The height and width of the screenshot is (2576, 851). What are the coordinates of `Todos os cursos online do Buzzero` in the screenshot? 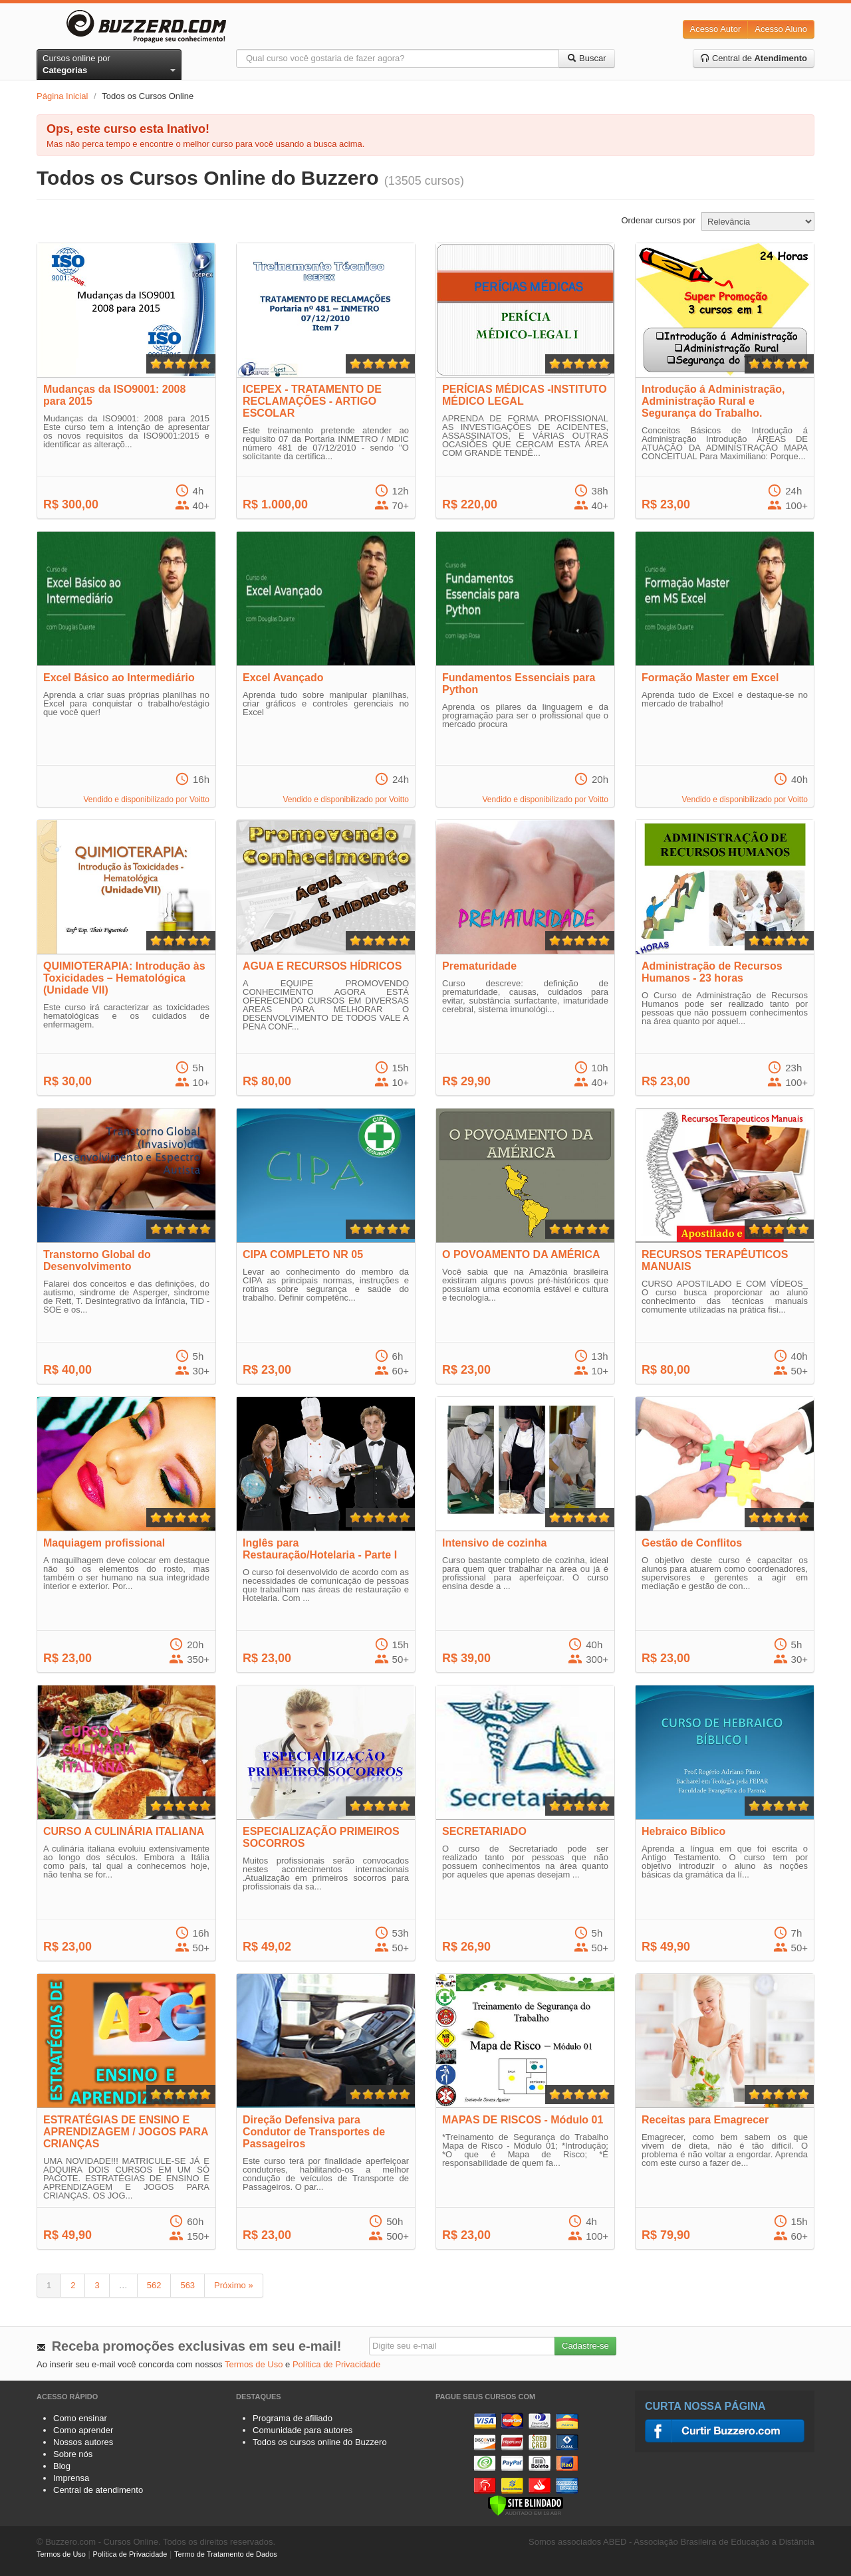 It's located at (320, 2442).